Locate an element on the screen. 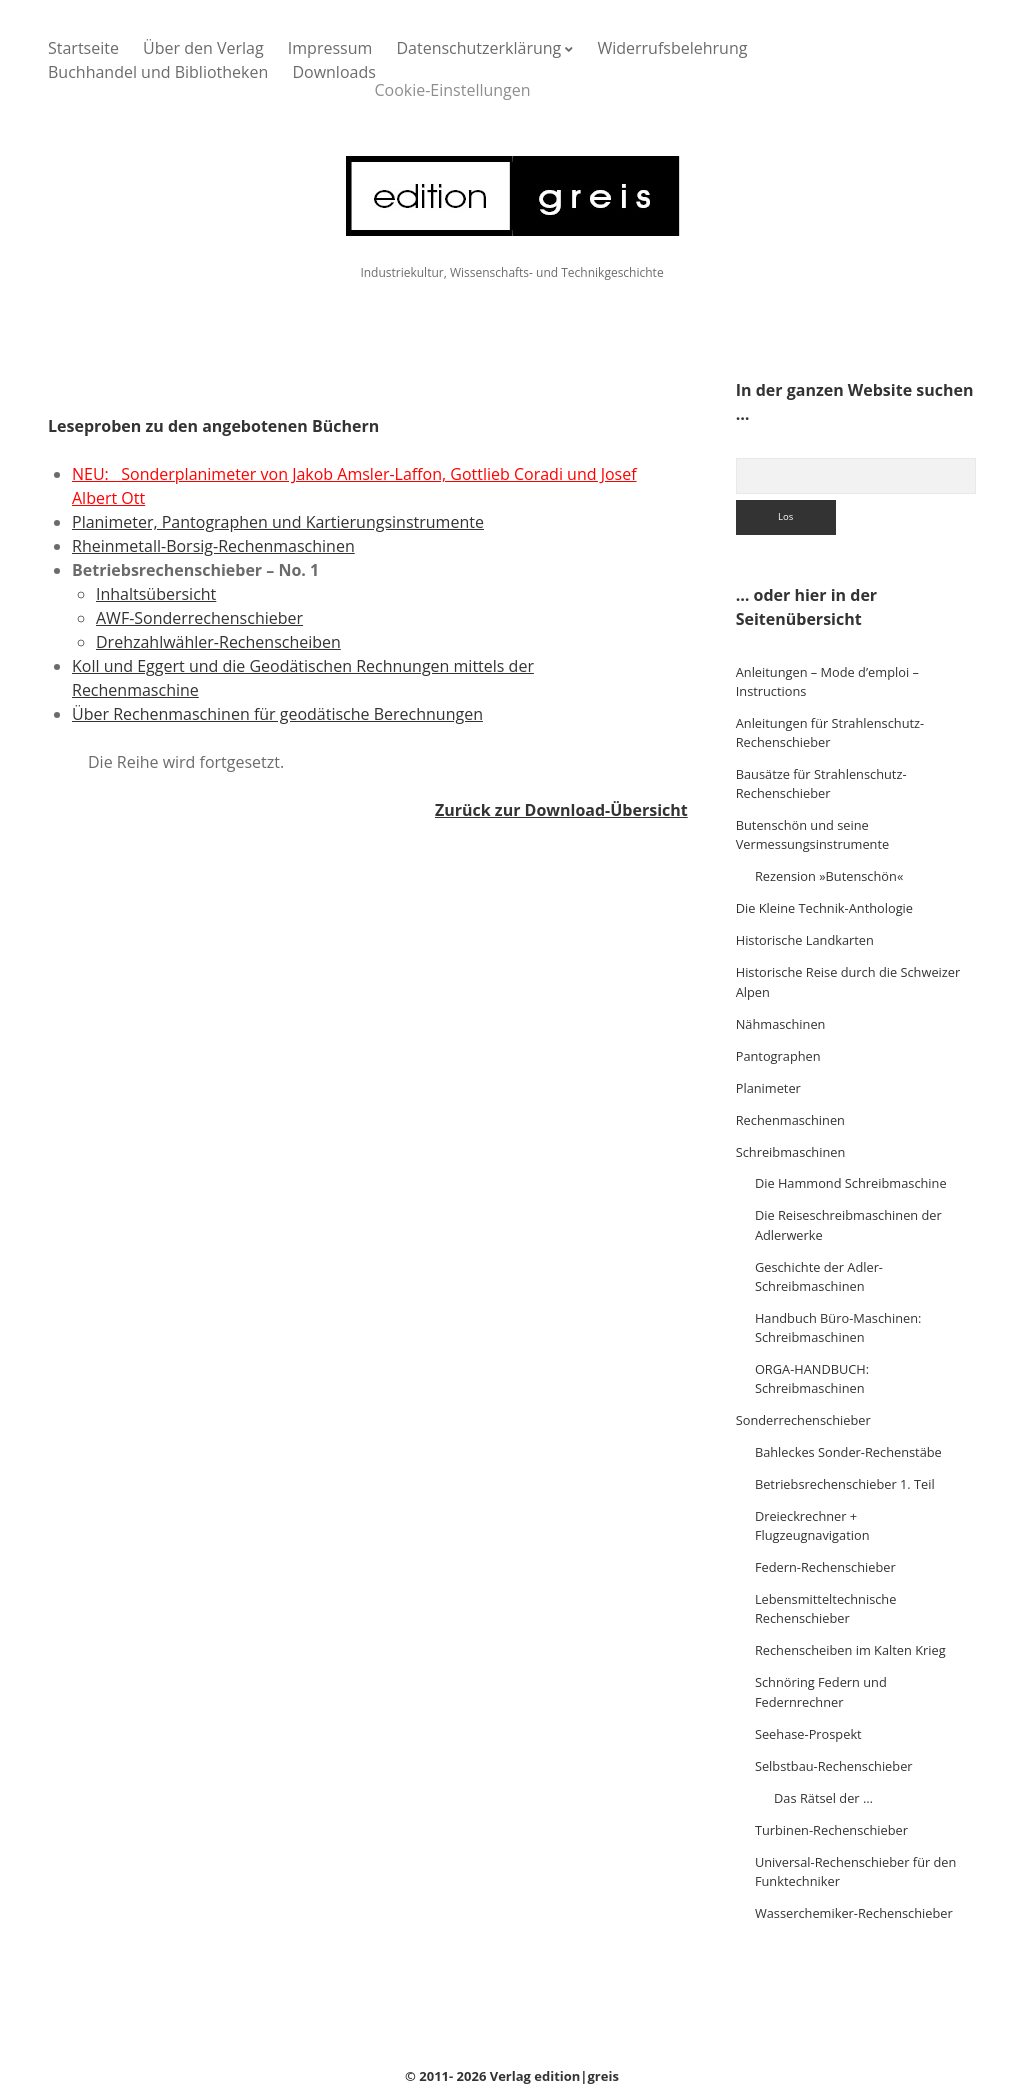 The width and height of the screenshot is (1024, 2098). Schnöring Federn und Federnrechner is located at coordinates (821, 1691).